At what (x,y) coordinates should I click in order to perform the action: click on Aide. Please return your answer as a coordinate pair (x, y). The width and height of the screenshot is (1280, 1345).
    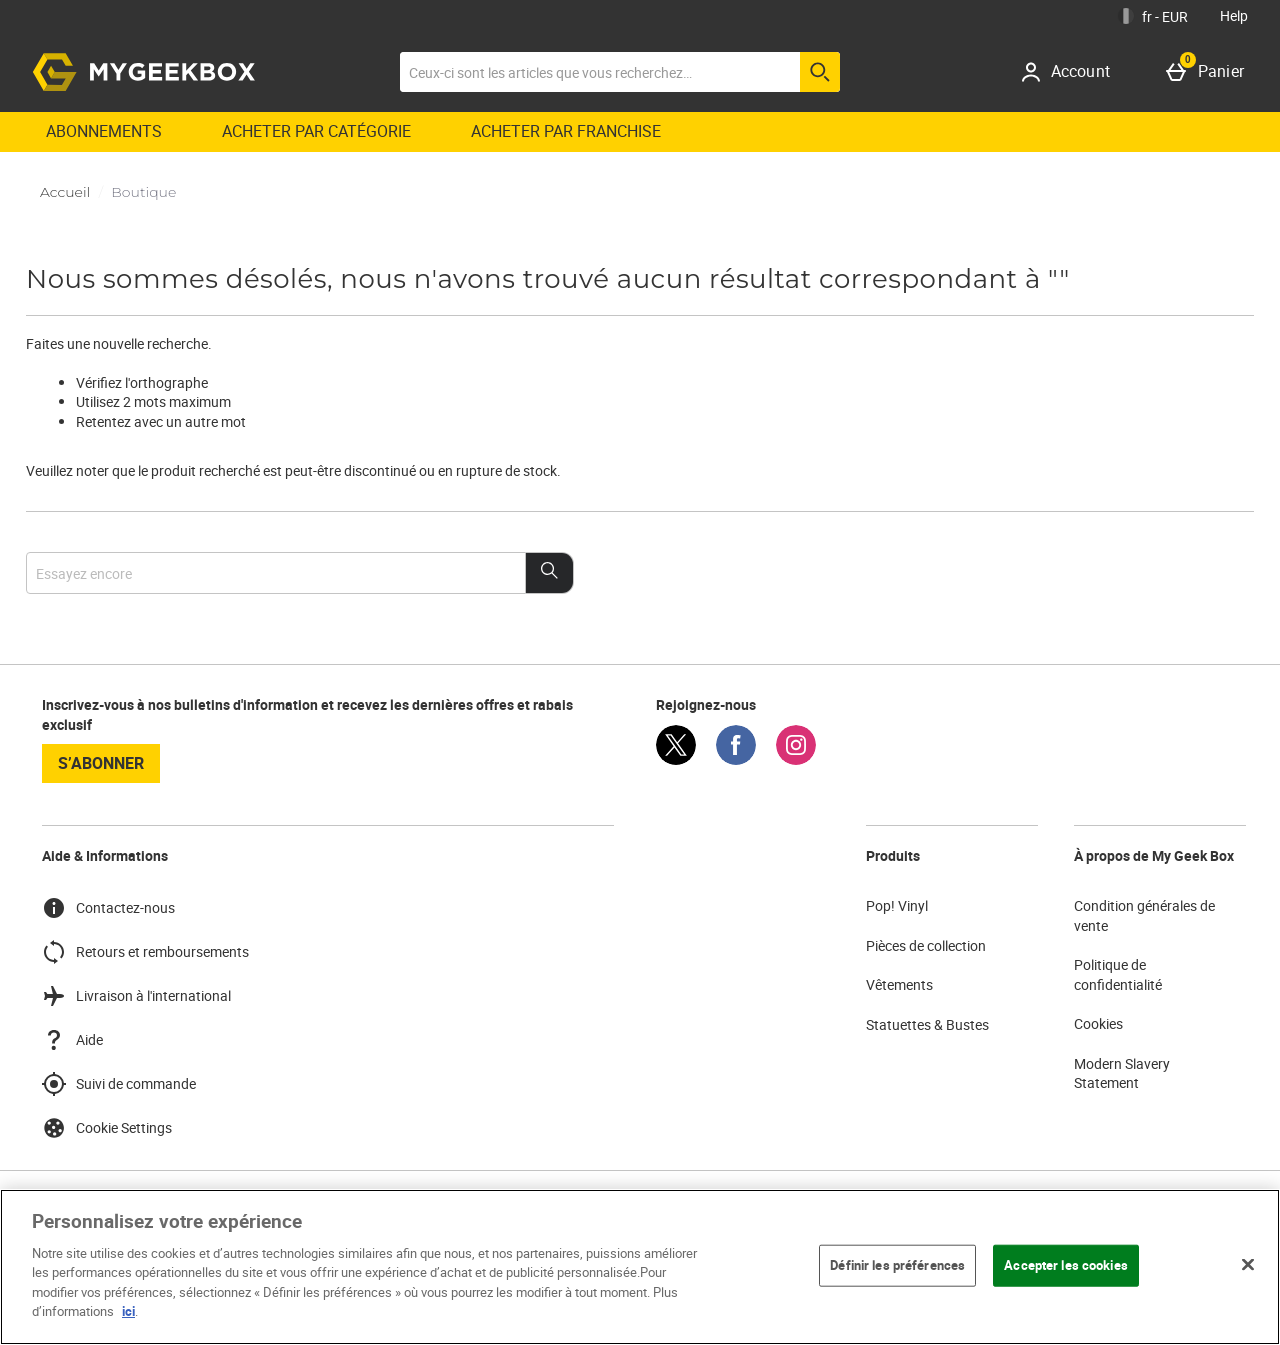
    Looking at the image, I should click on (72, 1040).